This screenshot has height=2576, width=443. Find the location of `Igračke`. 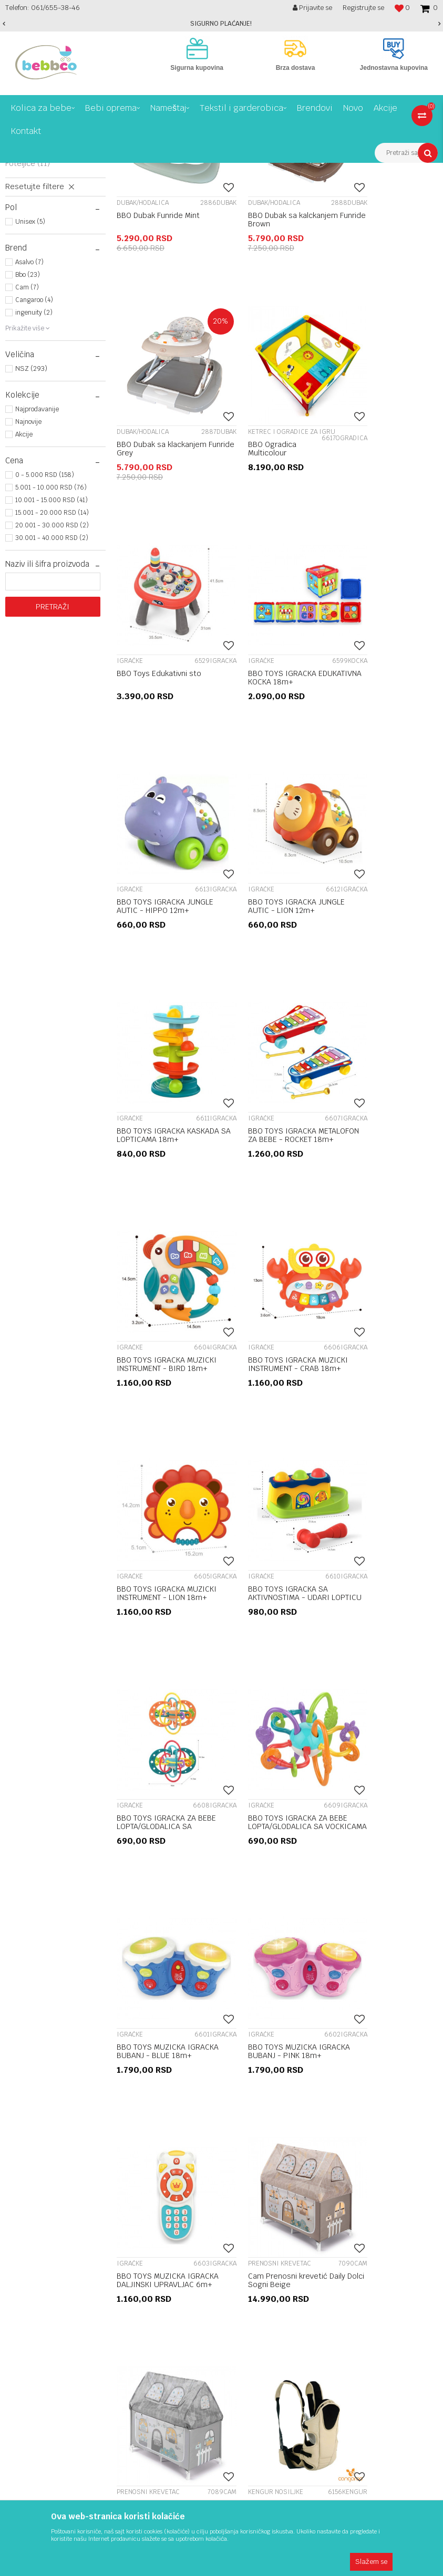

Igračke is located at coordinates (26, 238).